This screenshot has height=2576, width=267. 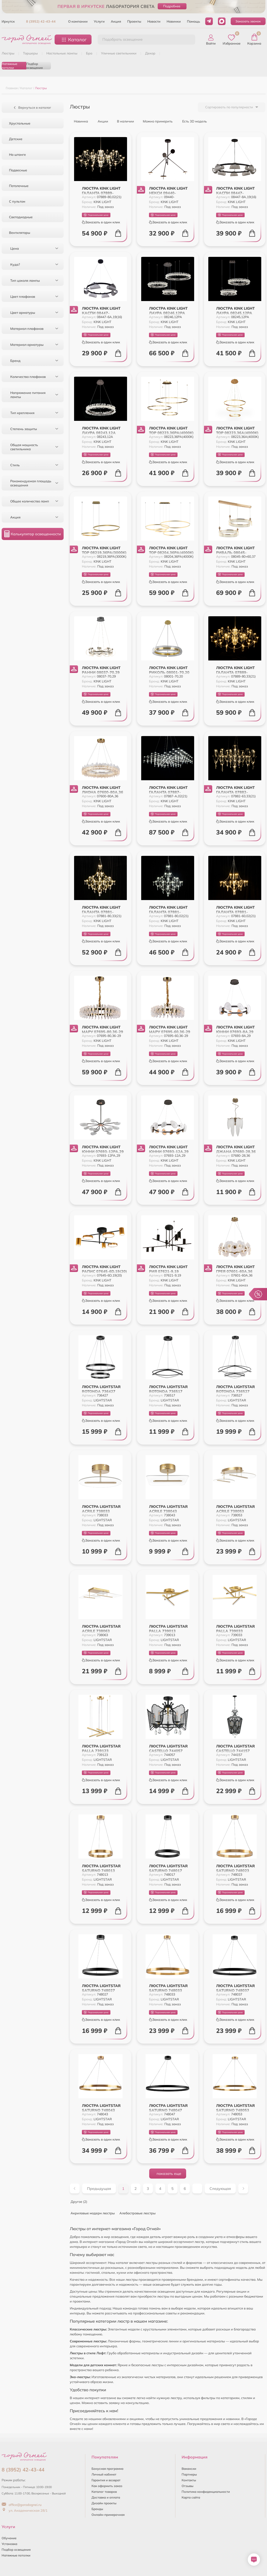 What do you see at coordinates (99, 21) in the screenshot?
I see `Услуги` at bounding box center [99, 21].